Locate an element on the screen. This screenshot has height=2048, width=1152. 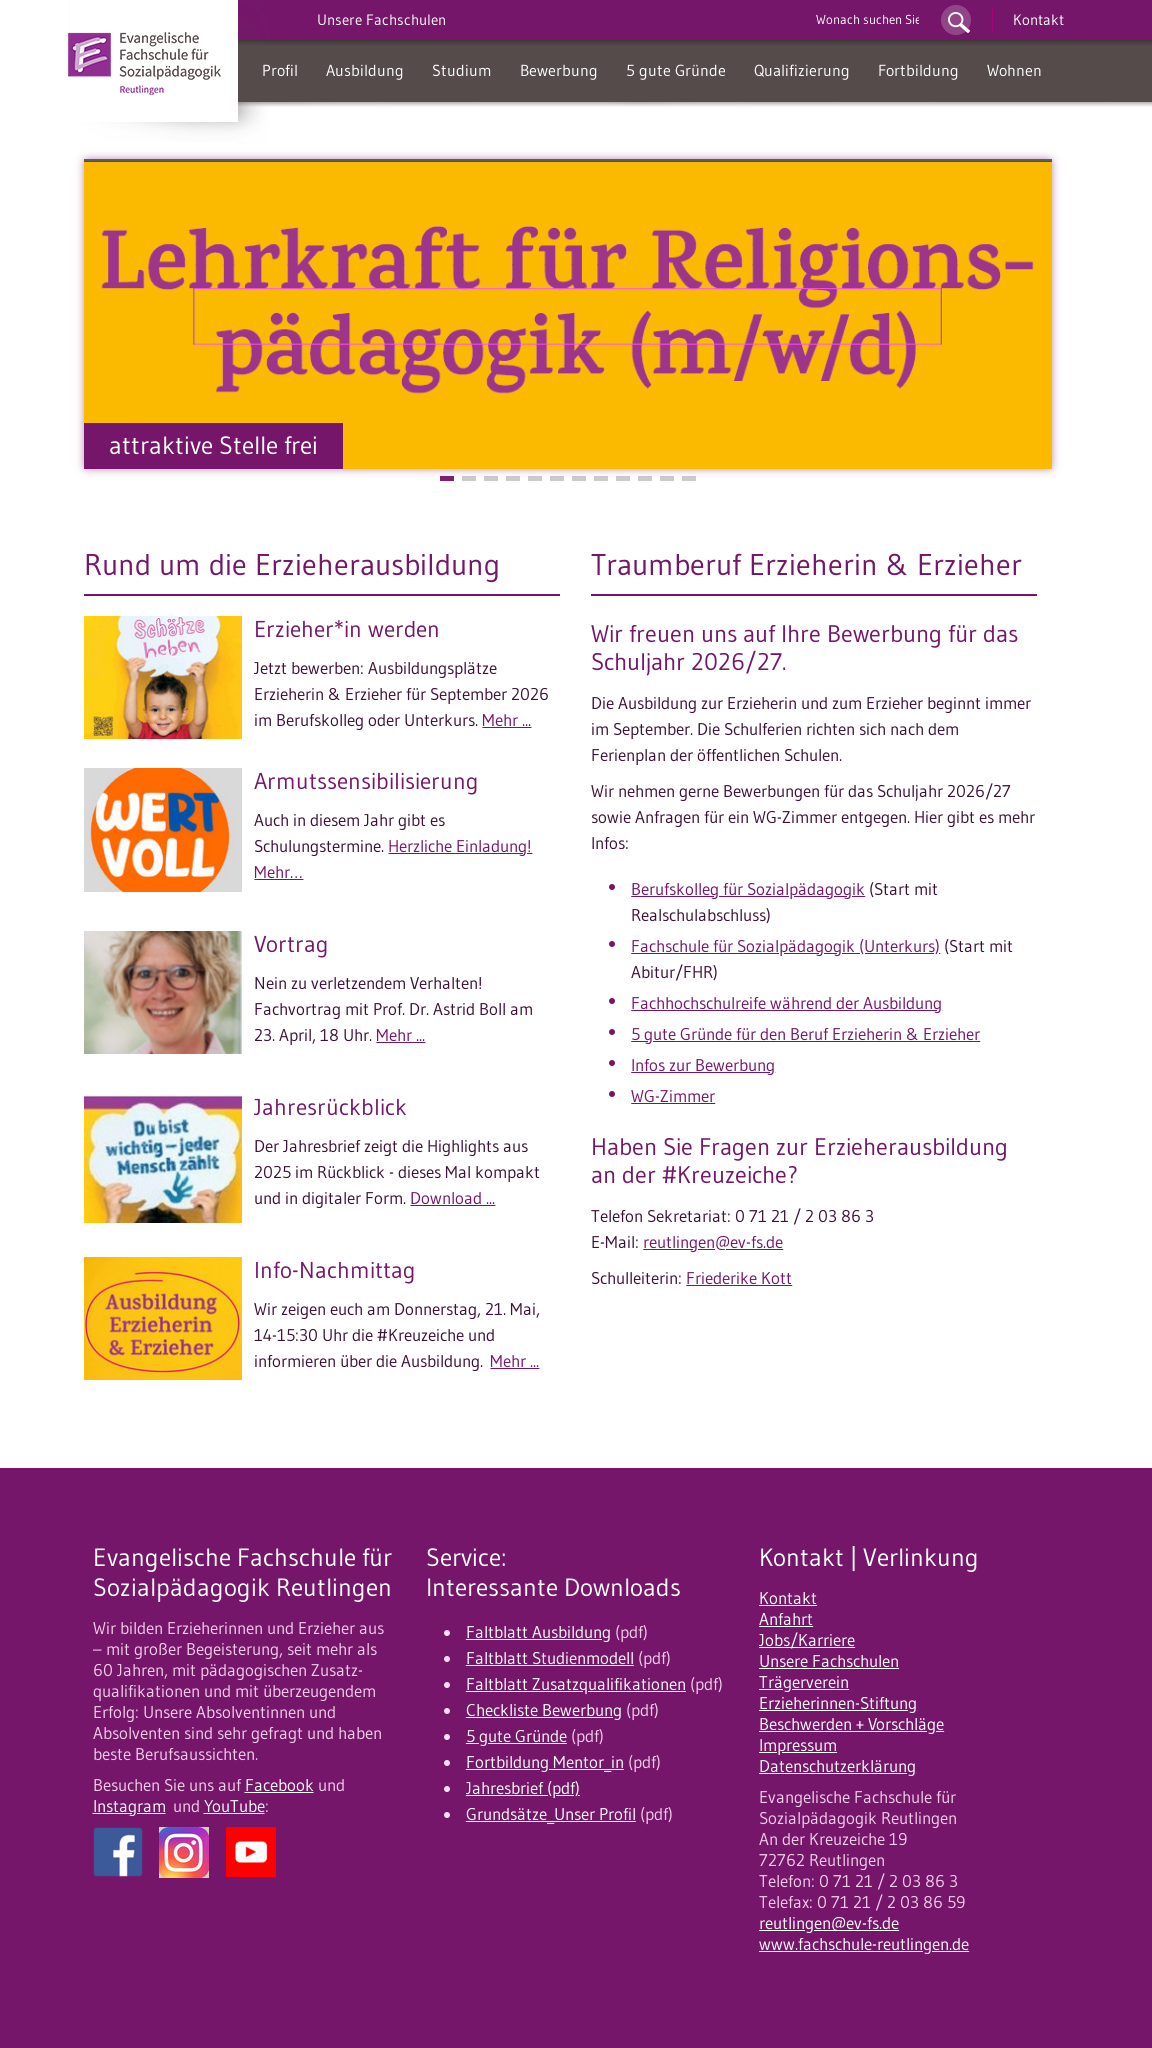
WG-Zimmer is located at coordinates (673, 1096).